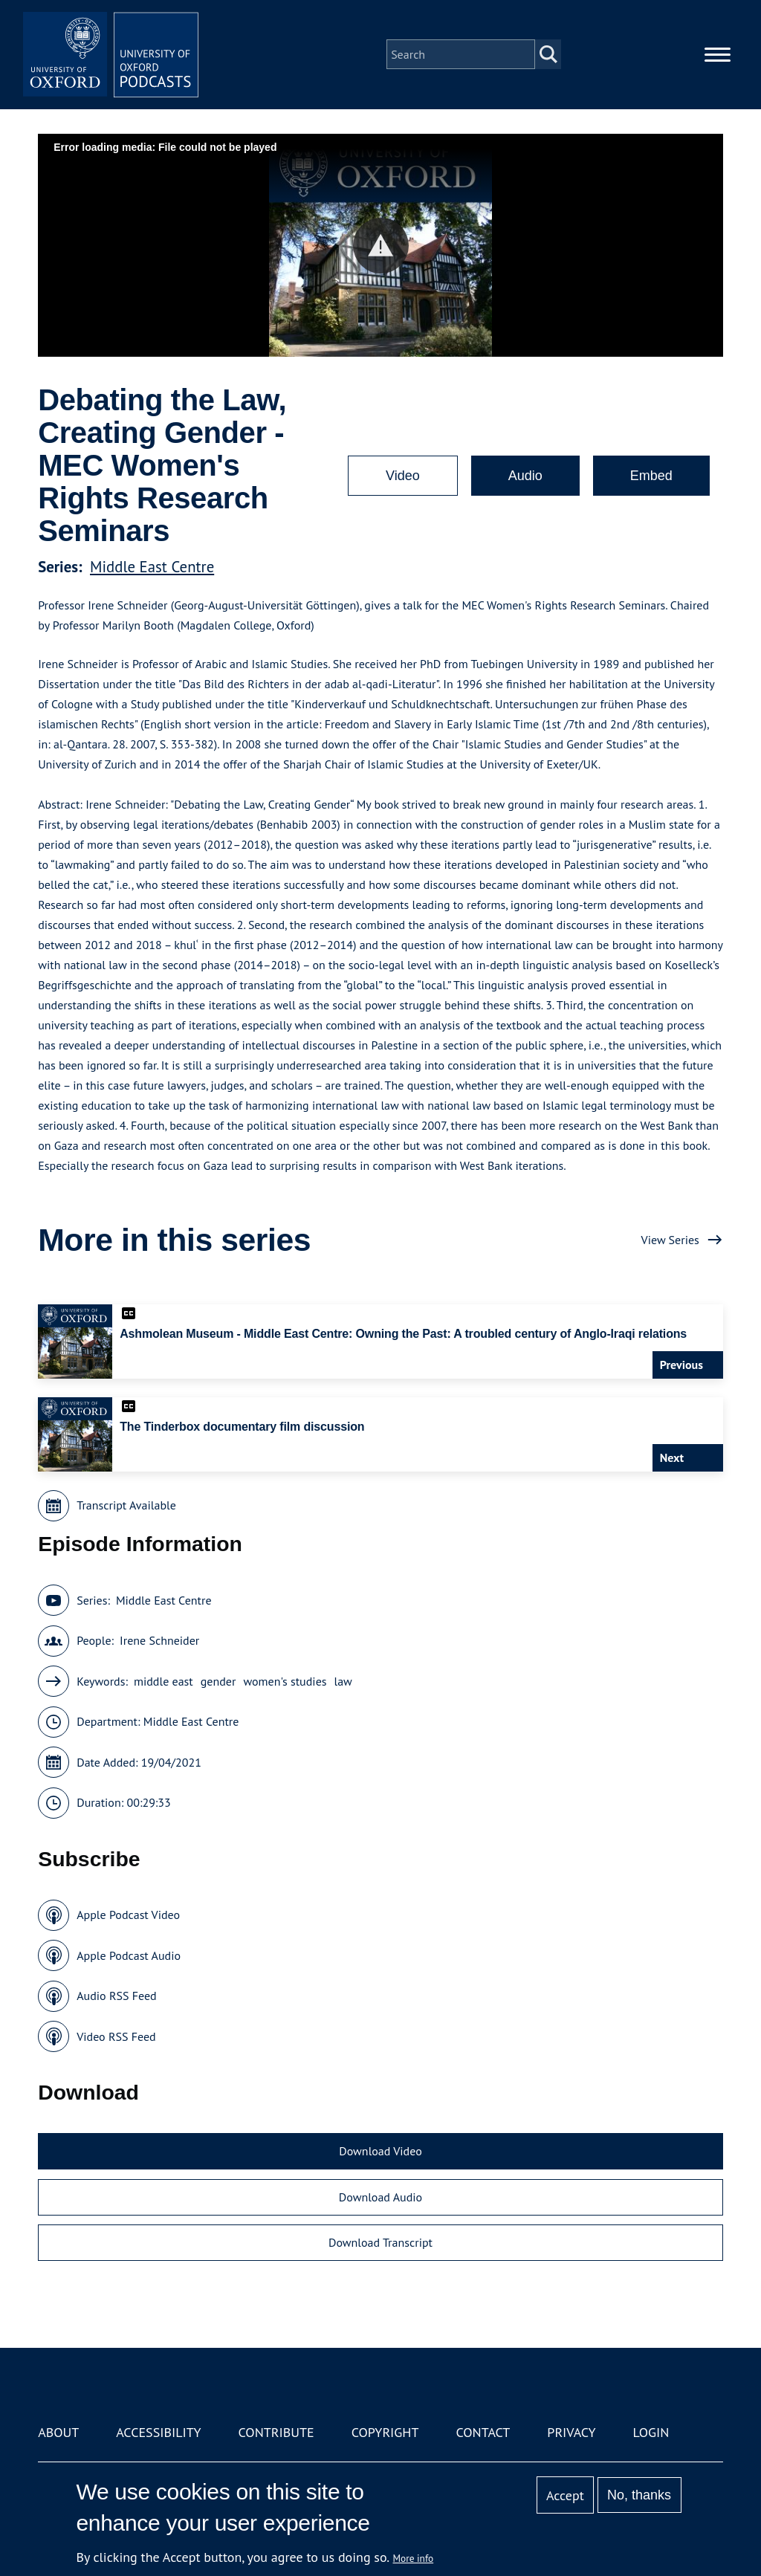 The image size is (761, 2576). What do you see at coordinates (343, 1681) in the screenshot?
I see `law` at bounding box center [343, 1681].